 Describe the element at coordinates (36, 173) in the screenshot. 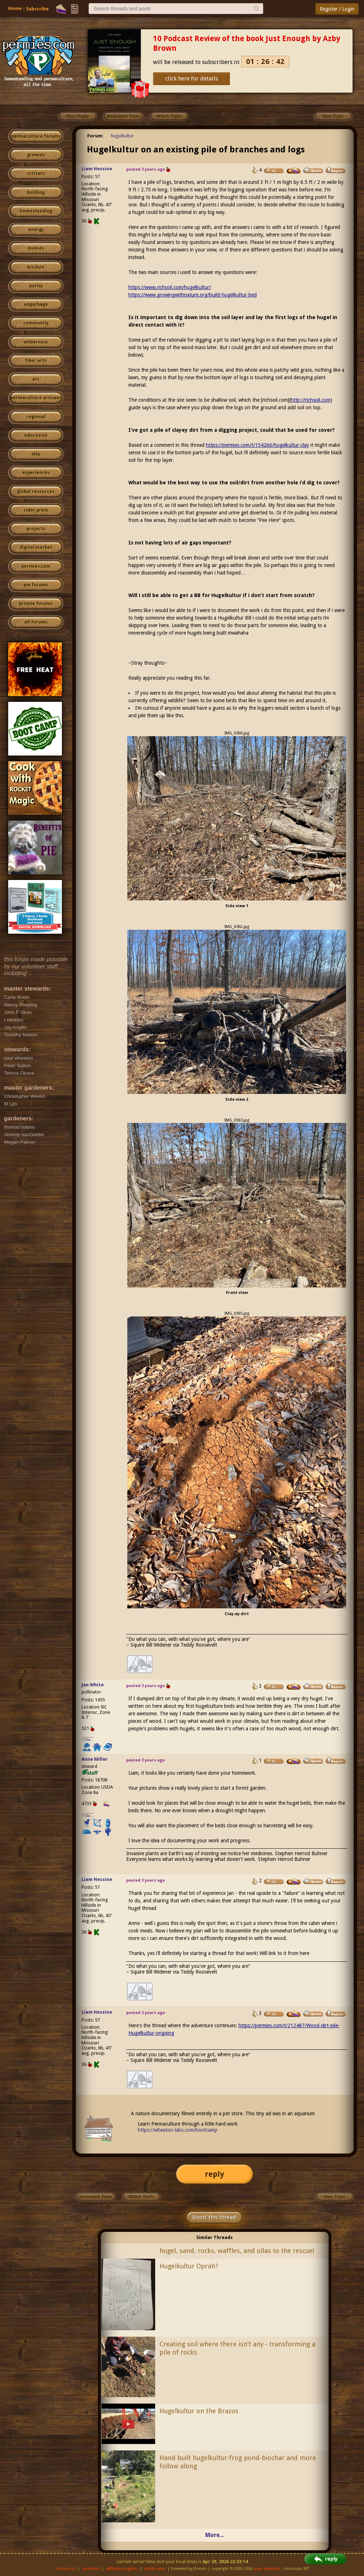

I see `critters` at that location.